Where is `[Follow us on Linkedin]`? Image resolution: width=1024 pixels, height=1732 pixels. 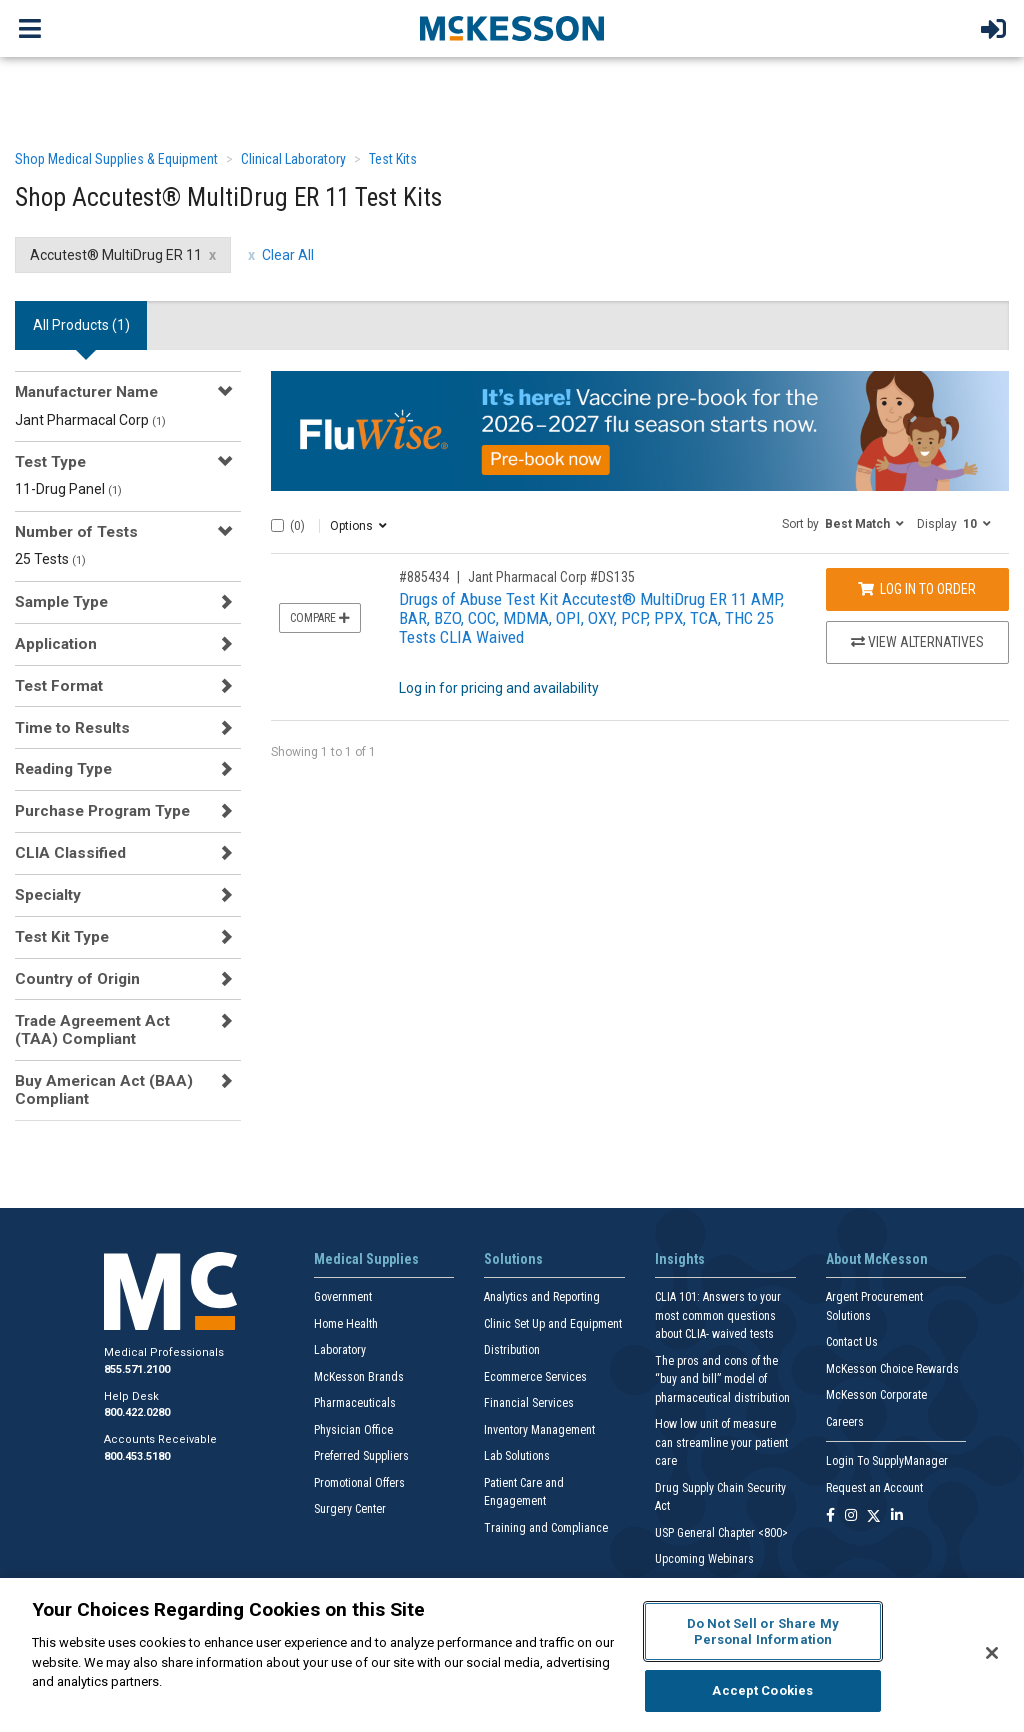
[Follow us on Linkedin] is located at coordinates (897, 1516).